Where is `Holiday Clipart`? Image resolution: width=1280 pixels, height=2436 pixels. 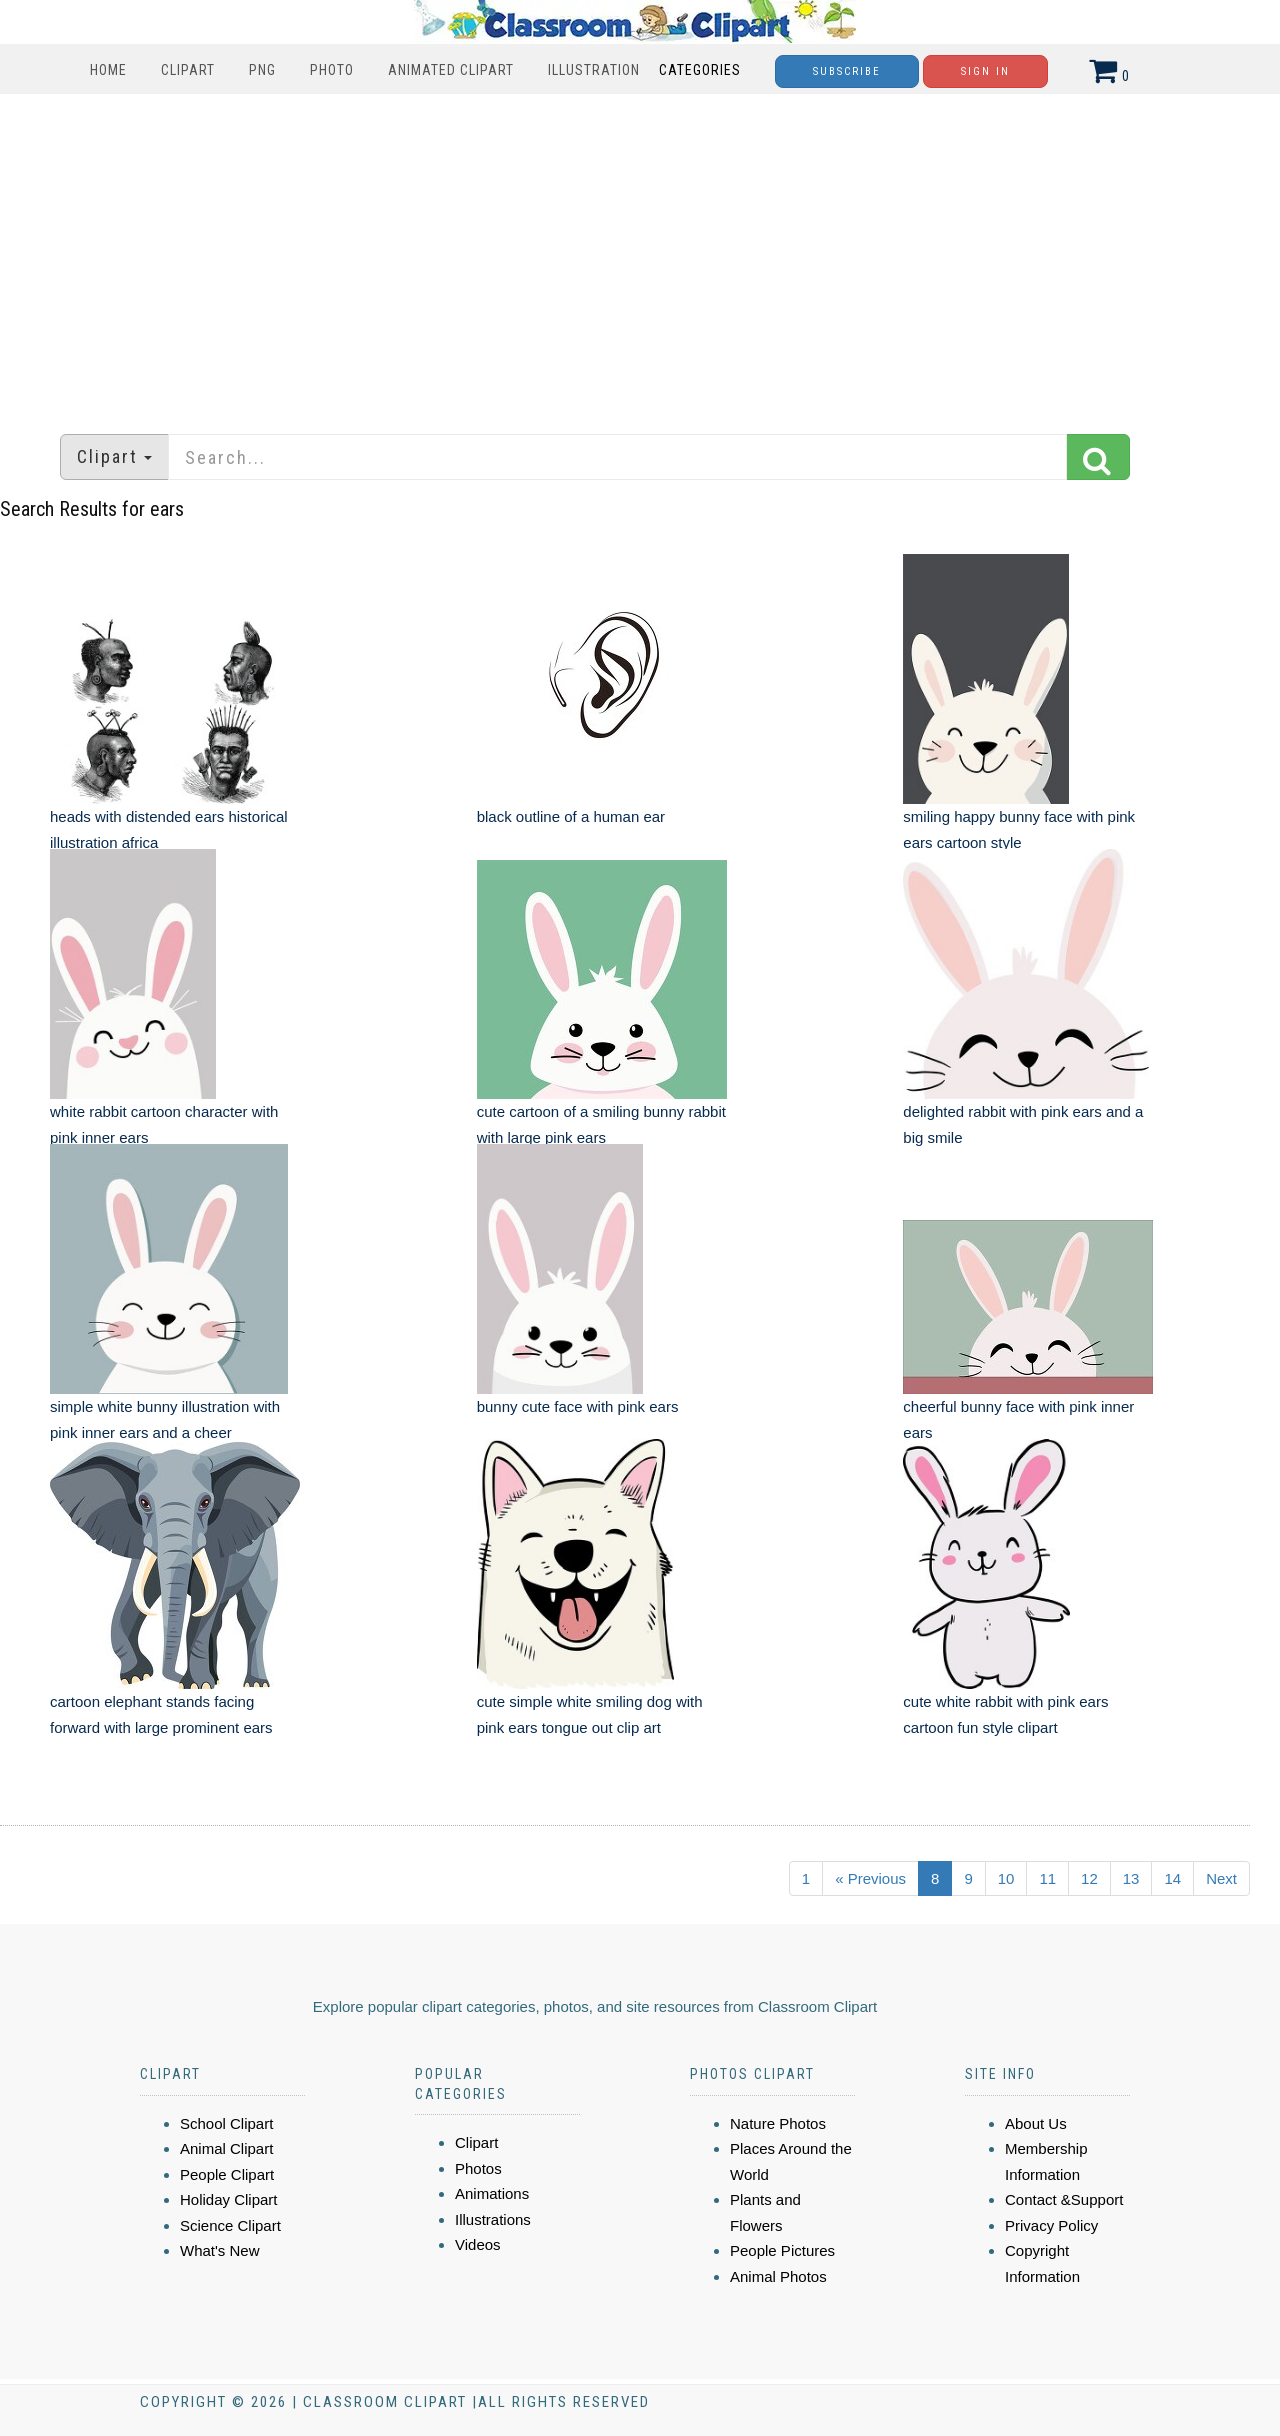 Holiday Clipart is located at coordinates (229, 2199).